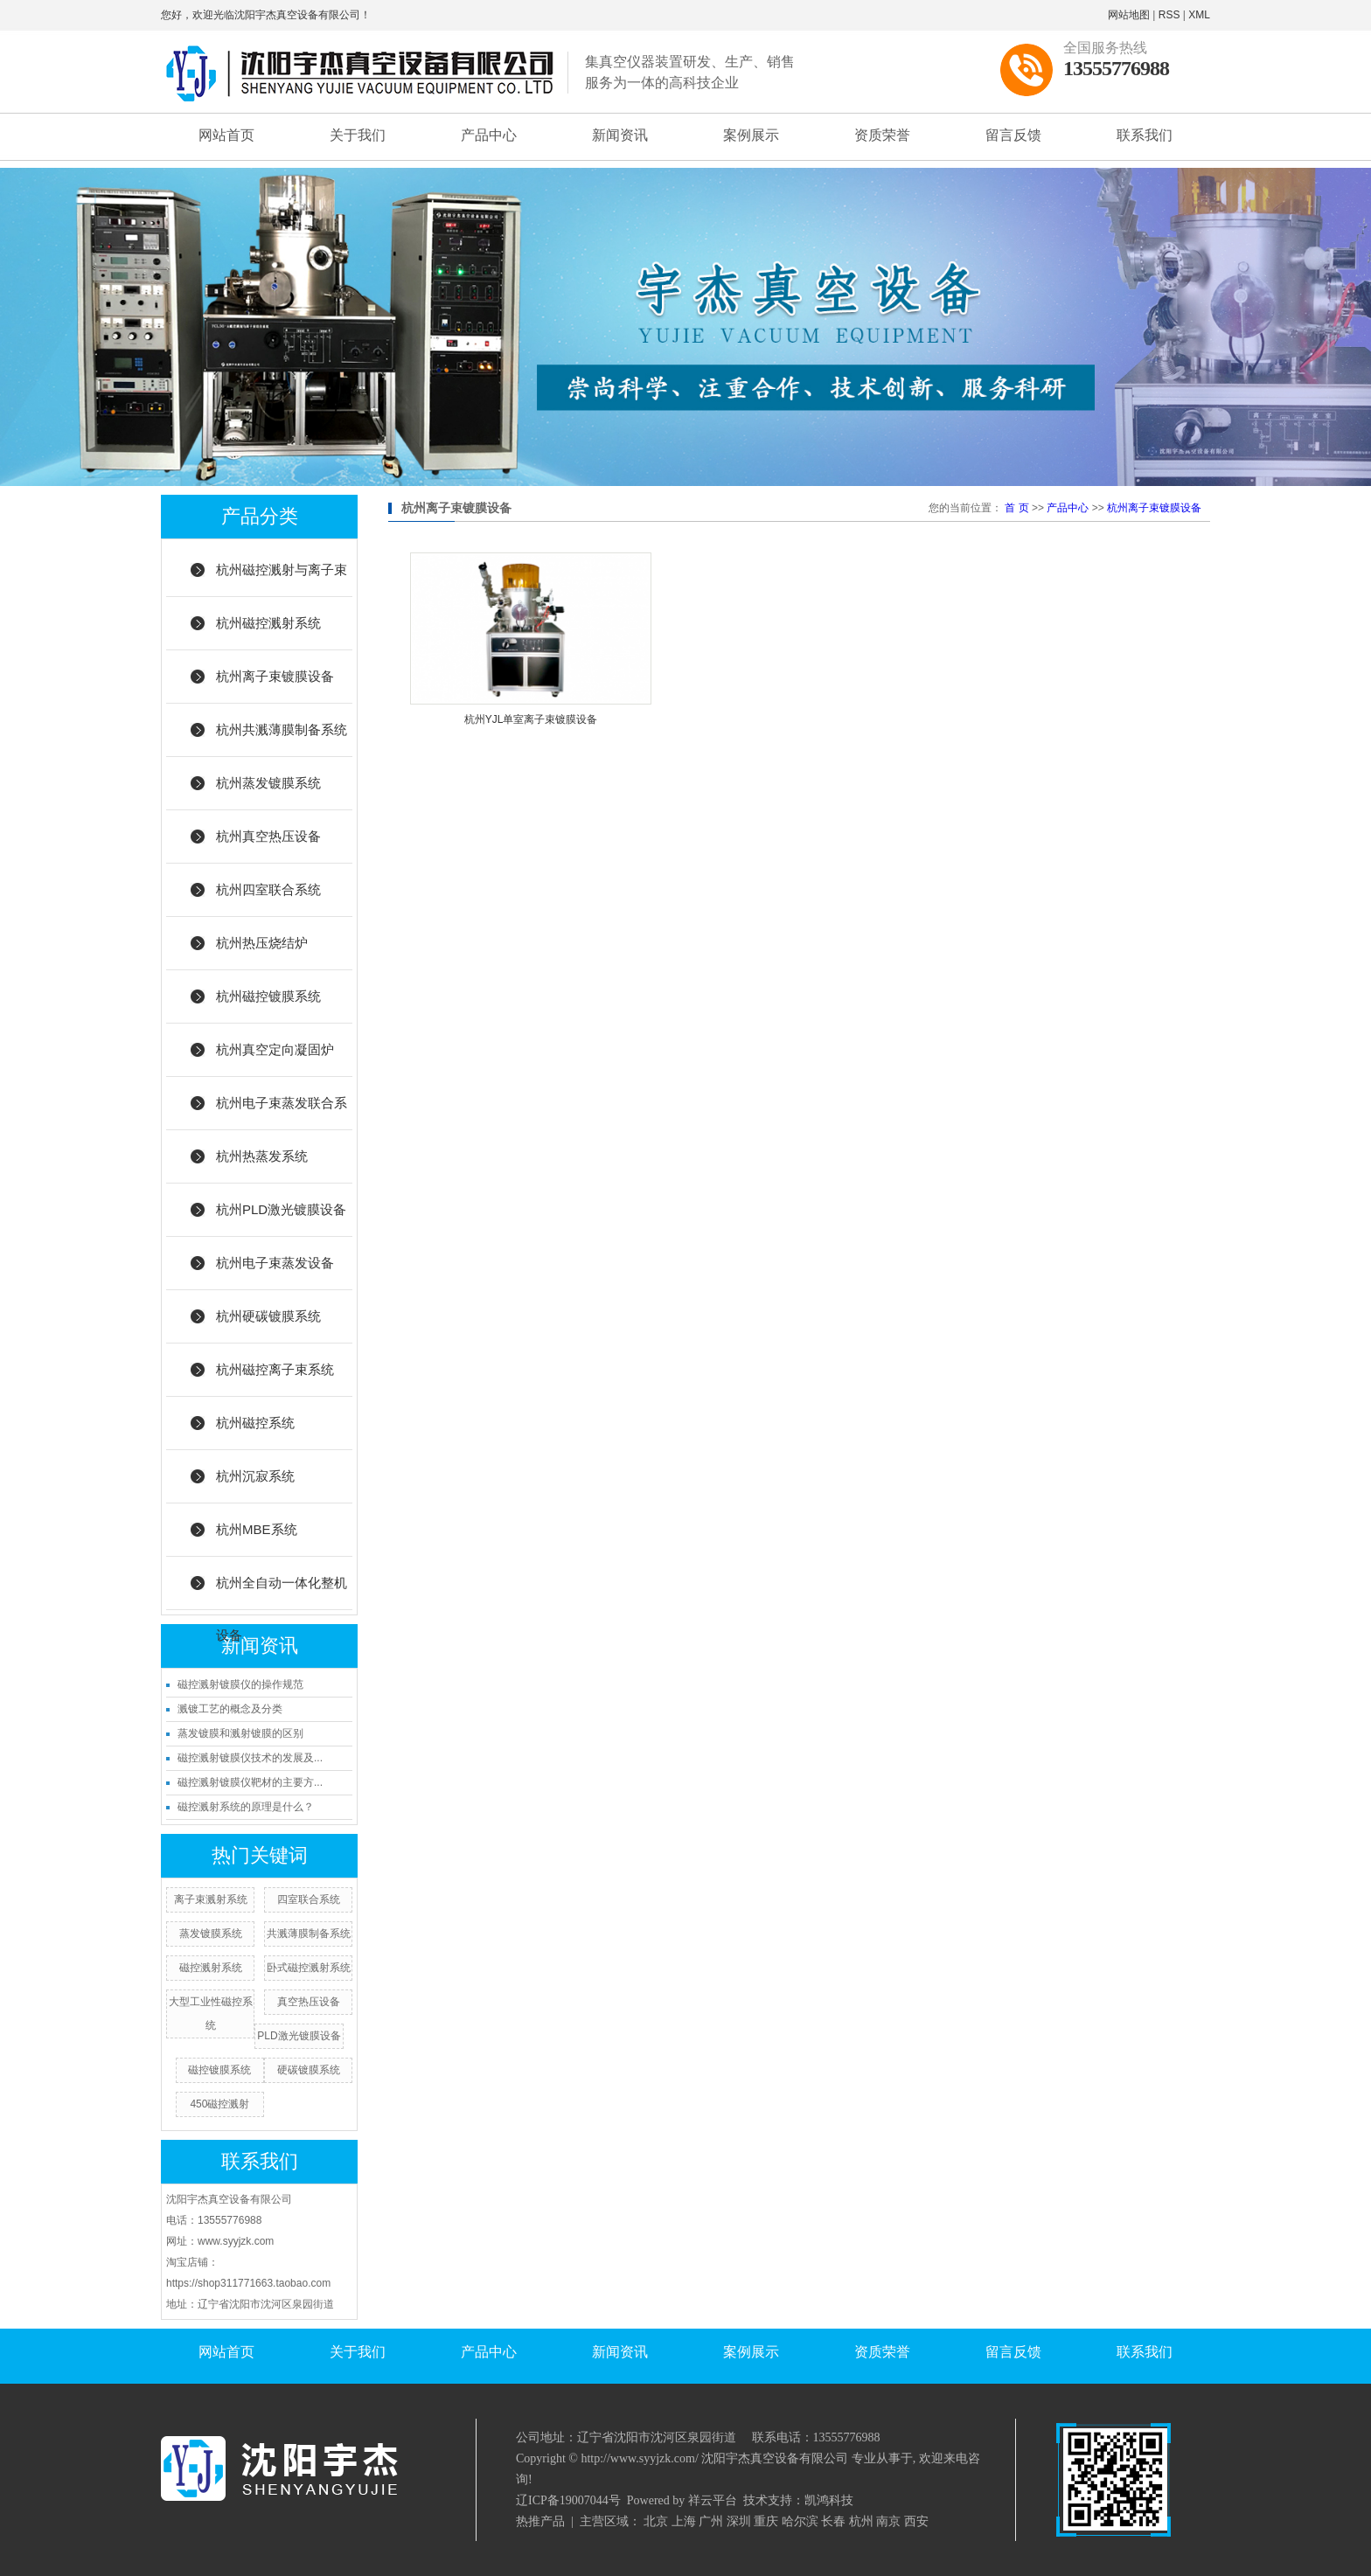 This screenshot has height=2576, width=1371. I want to click on 网站首页, so click(226, 135).